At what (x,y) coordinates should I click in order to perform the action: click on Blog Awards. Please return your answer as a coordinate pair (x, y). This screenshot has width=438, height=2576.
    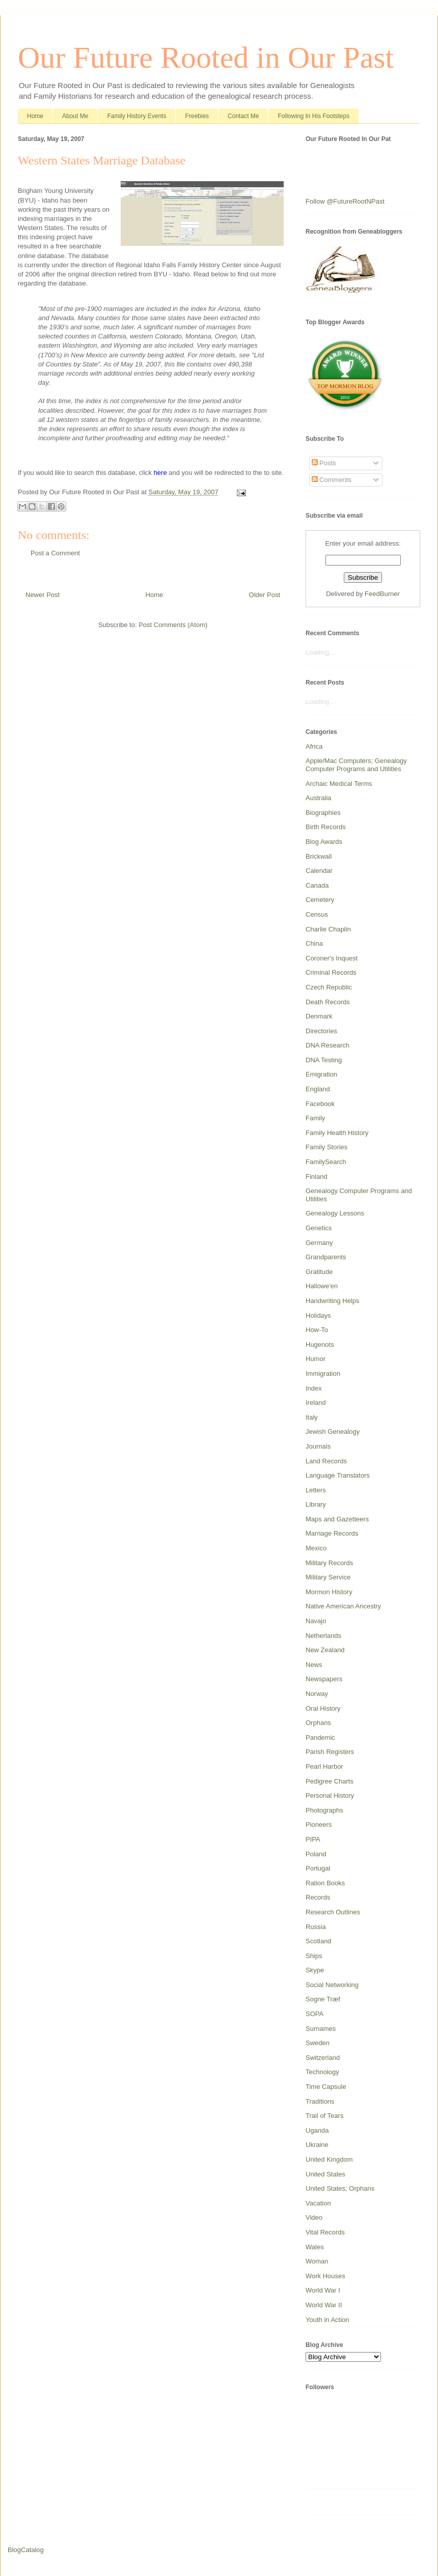
    Looking at the image, I should click on (324, 841).